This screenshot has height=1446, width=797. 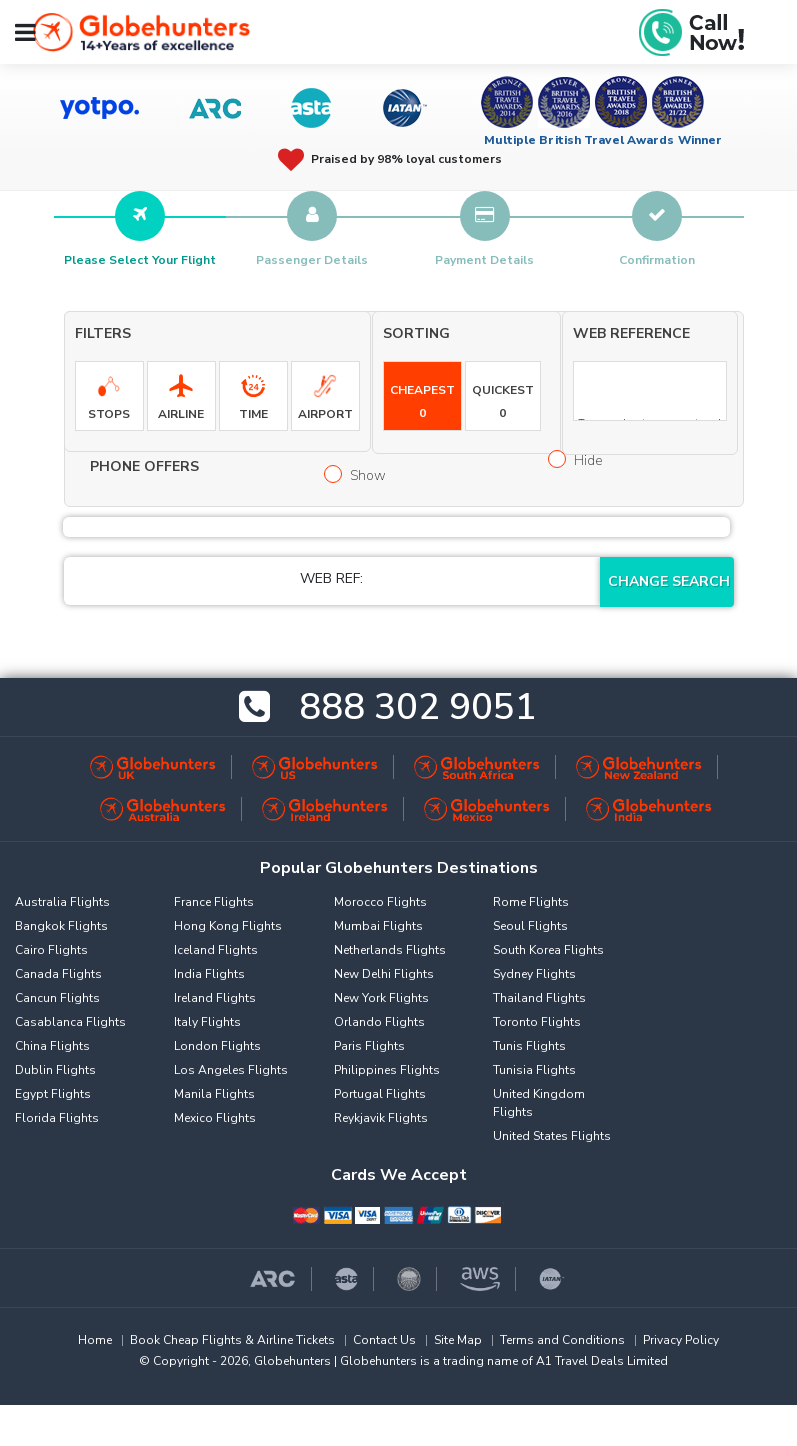 I want to click on Morocco Flights, so click(x=380, y=902).